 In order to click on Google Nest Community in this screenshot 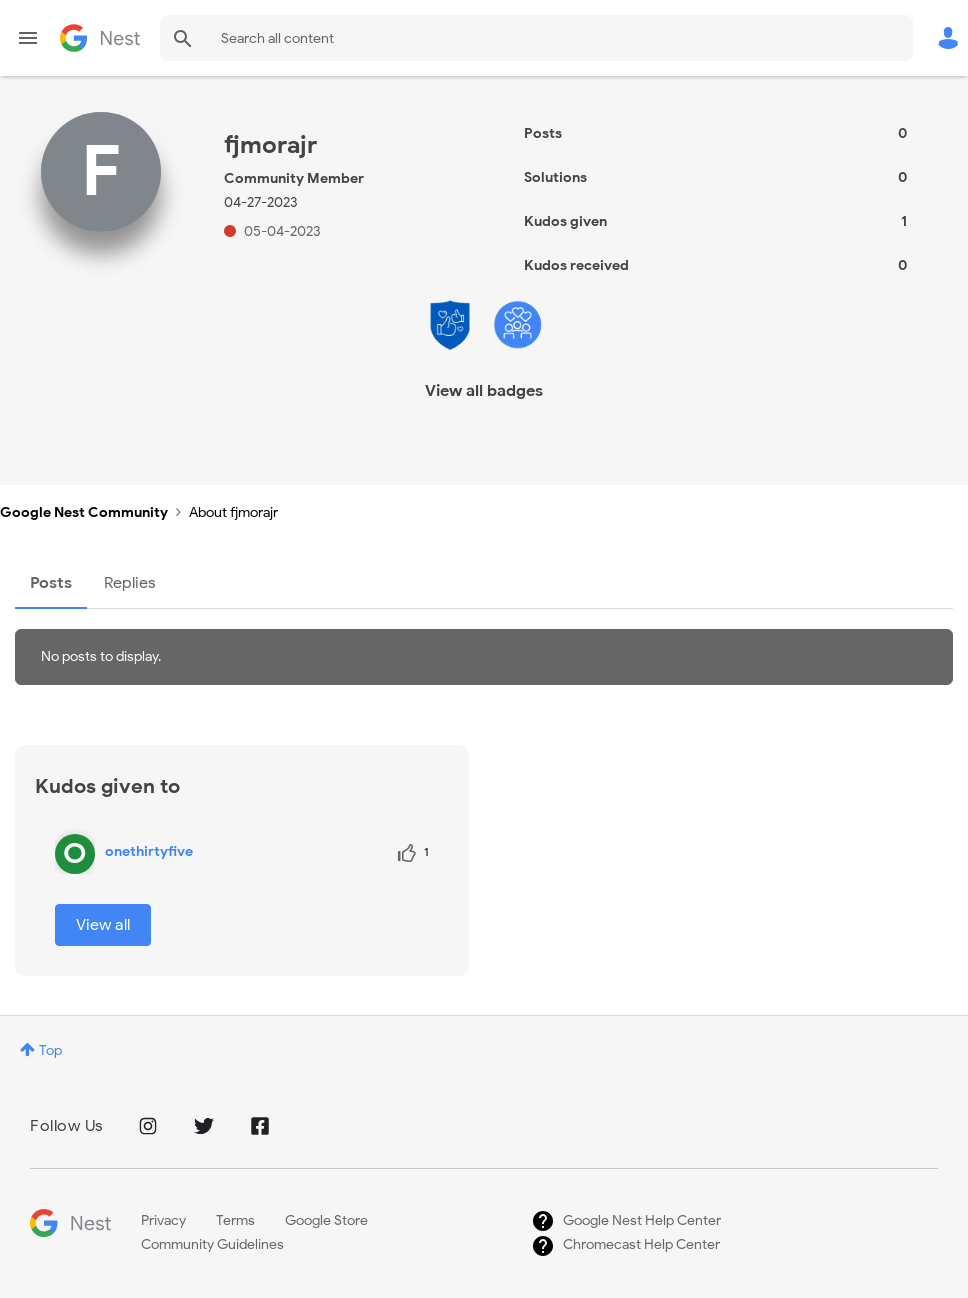, I will do `click(100, 38)`.